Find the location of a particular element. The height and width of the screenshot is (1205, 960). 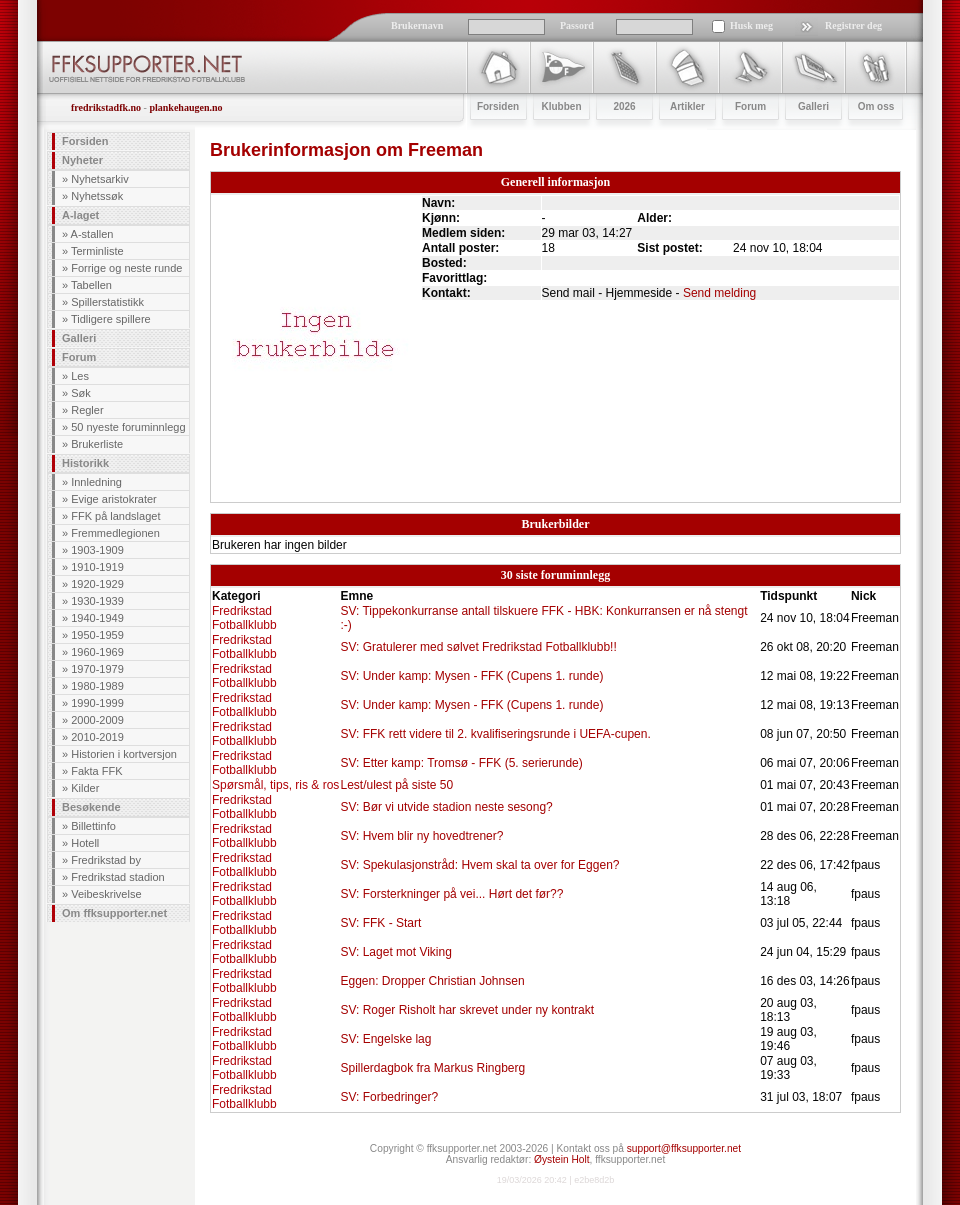

SV: Forsterkninger på vei... Hørt det før?? is located at coordinates (451, 894).